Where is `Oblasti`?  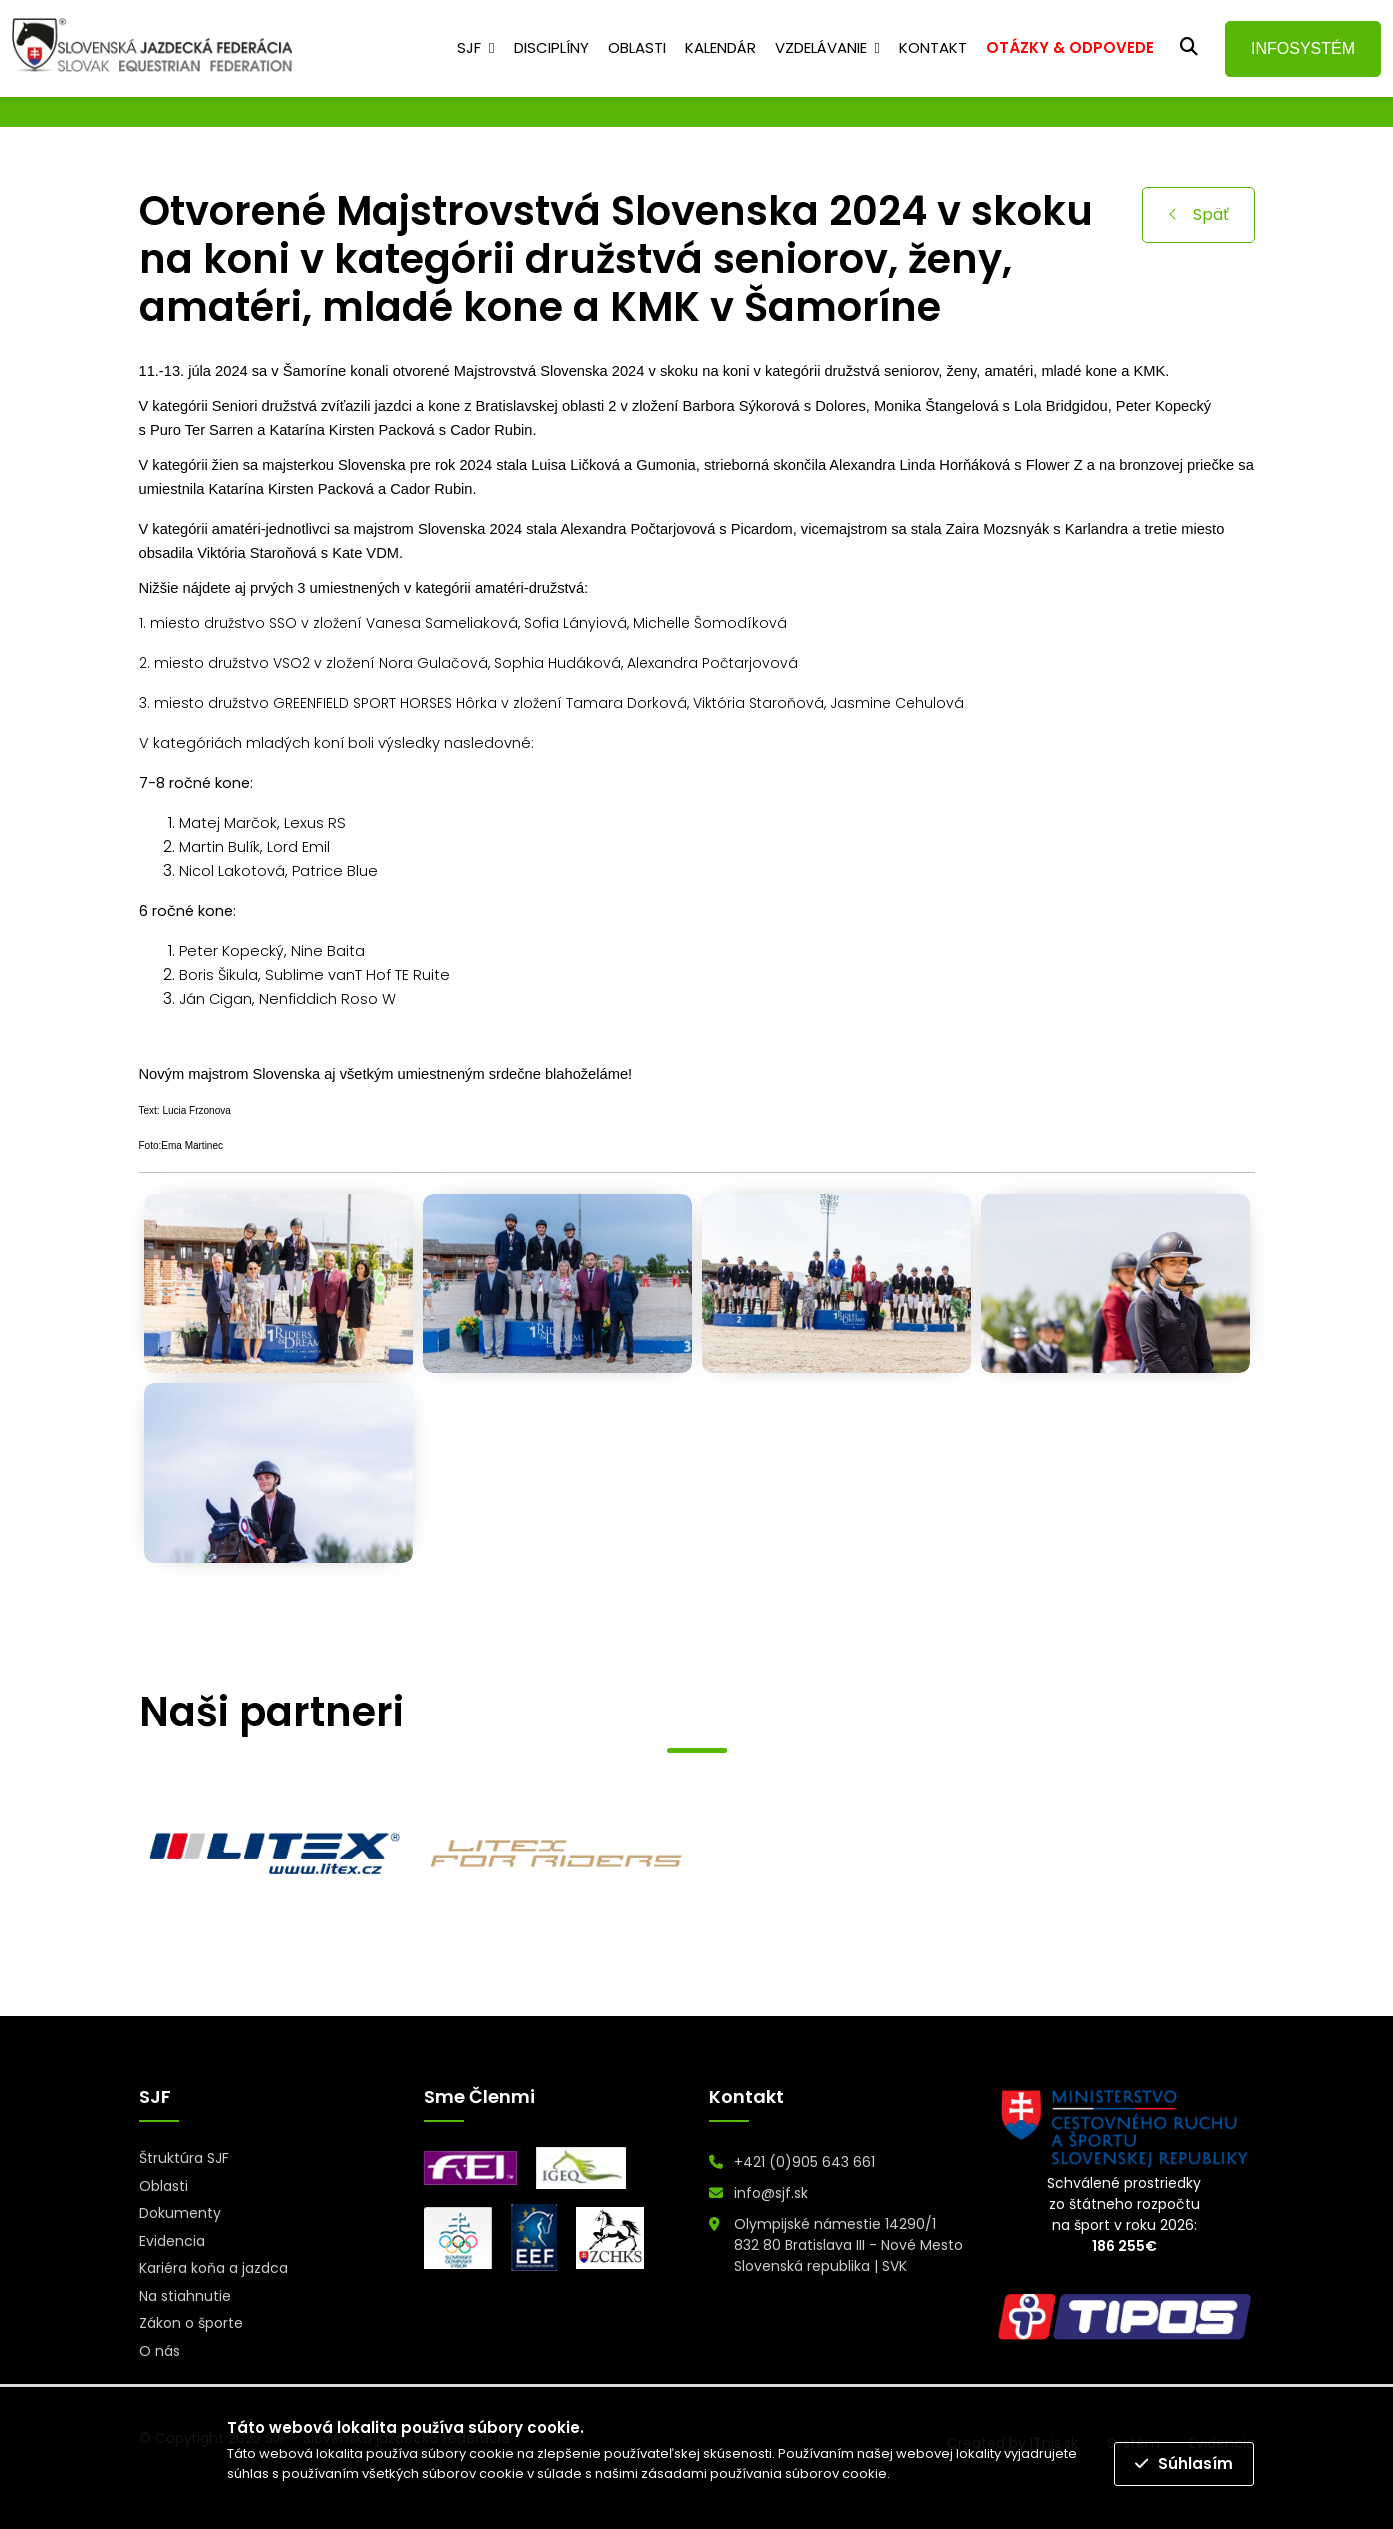 Oblasti is located at coordinates (637, 47).